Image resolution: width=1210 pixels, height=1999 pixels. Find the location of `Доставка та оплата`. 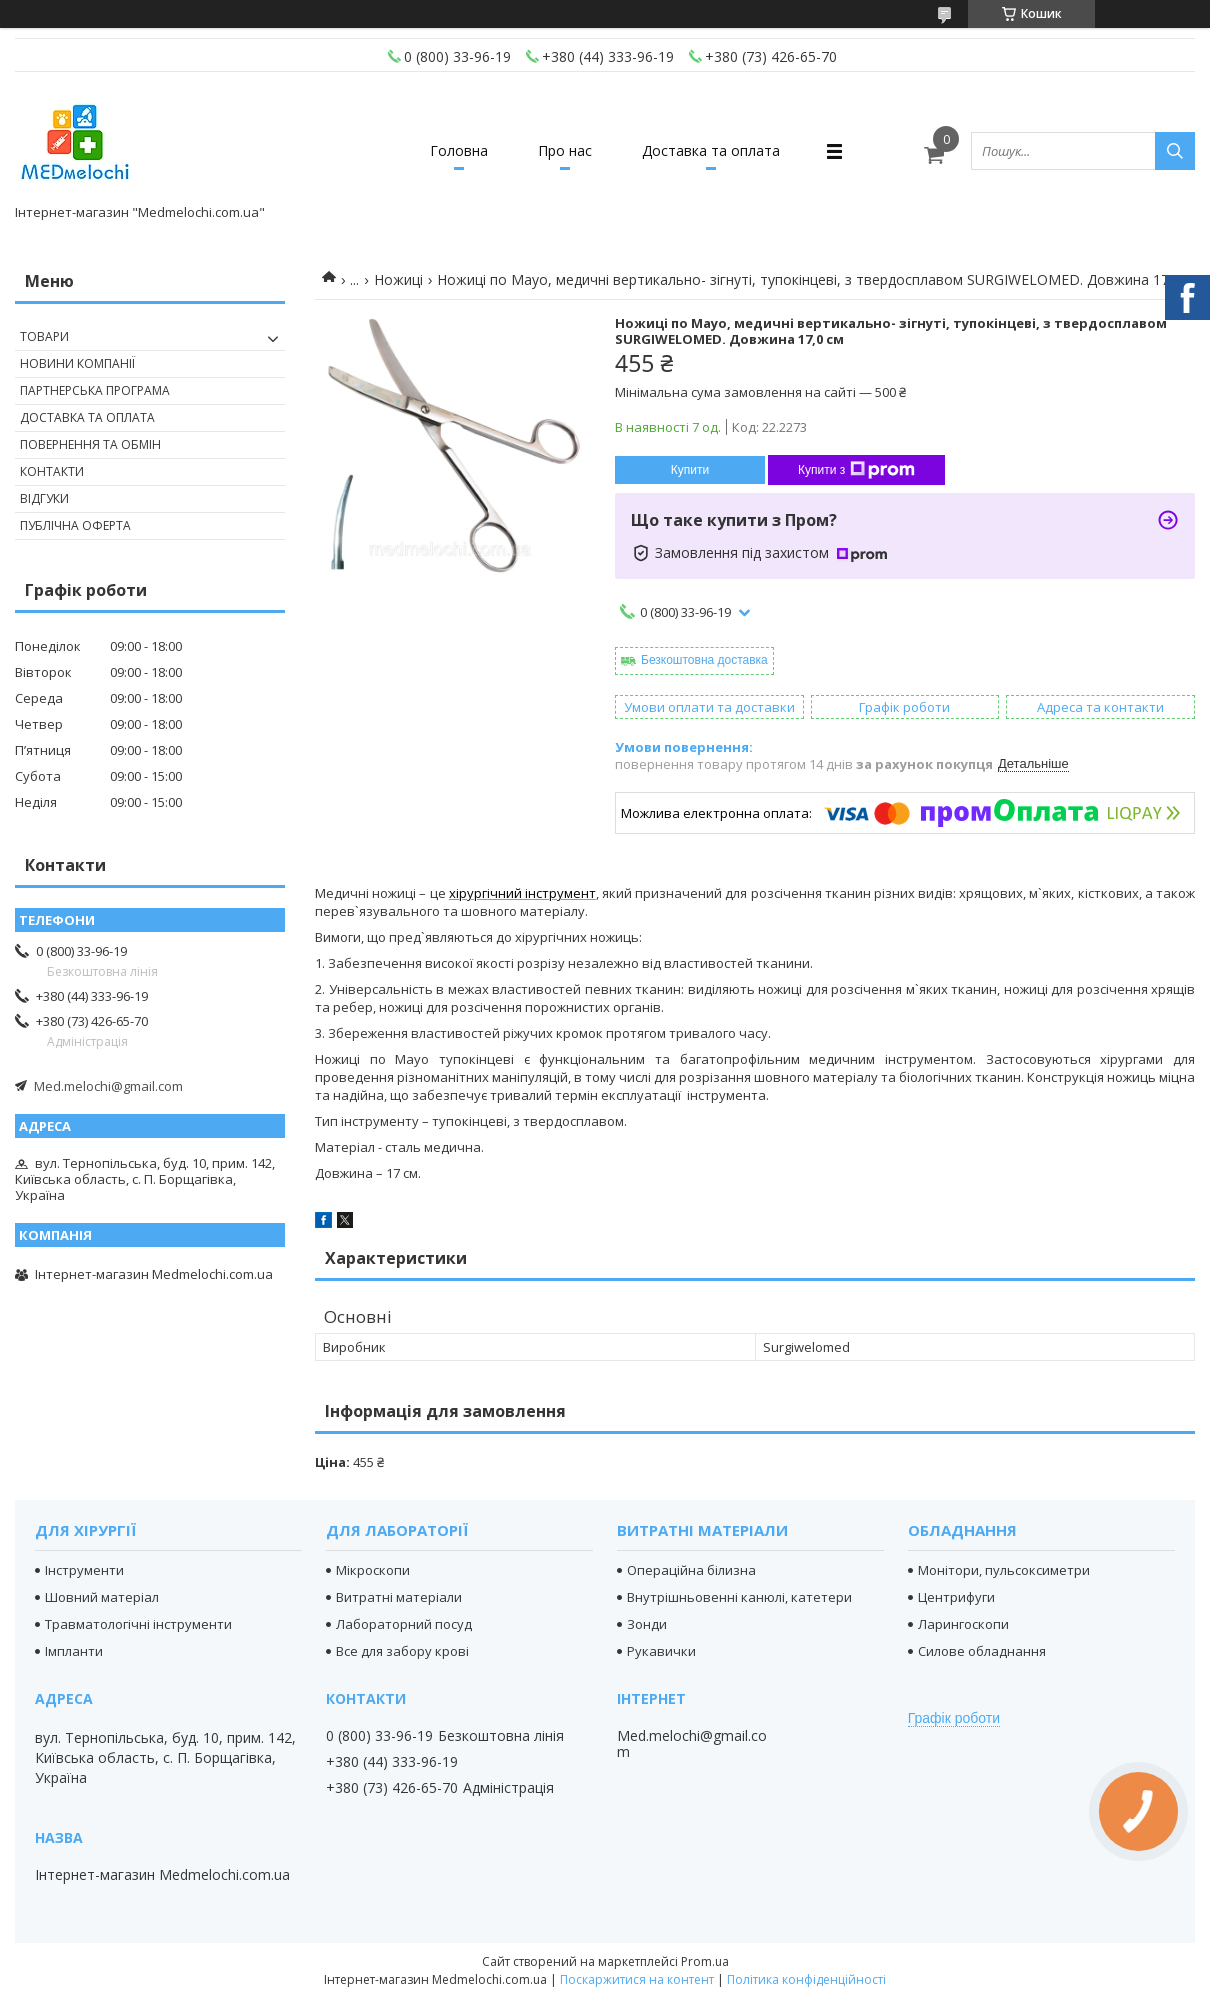

Доставка та оплата is located at coordinates (711, 150).